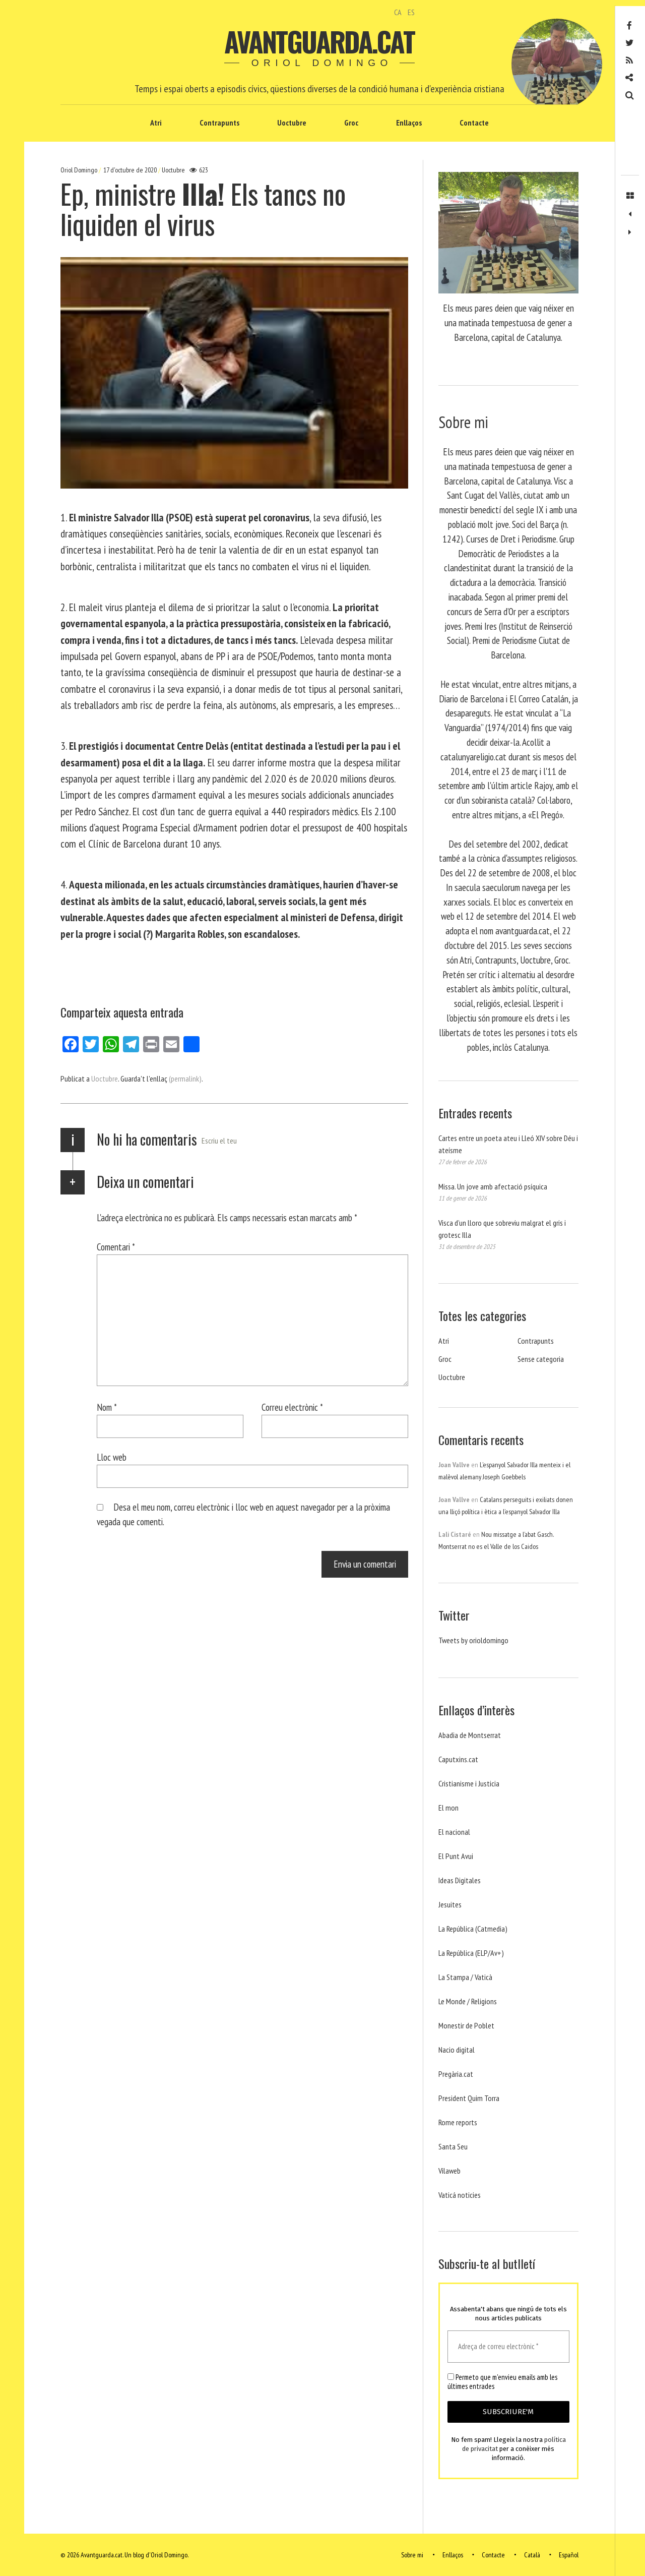 The image size is (645, 2576). I want to click on Rome reports, so click(457, 2122).